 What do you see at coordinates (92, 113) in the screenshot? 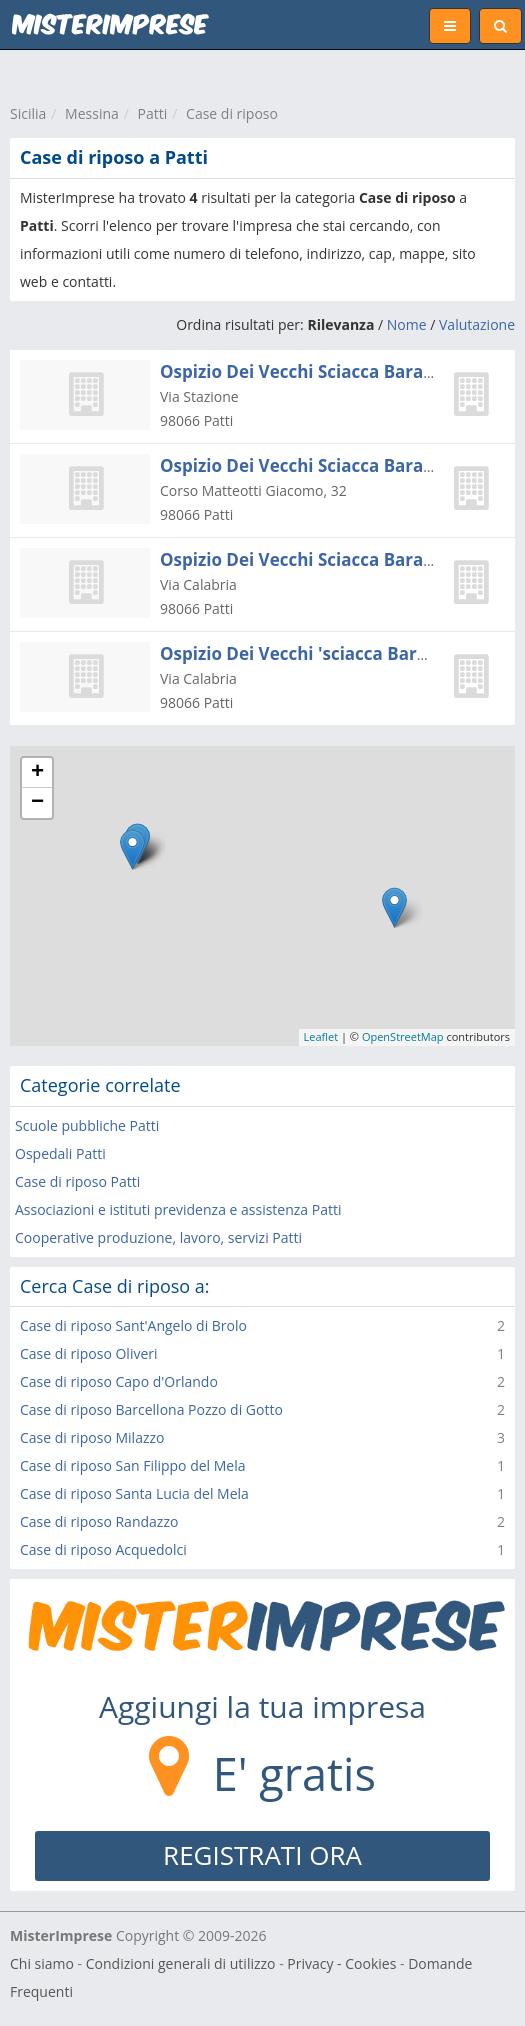
I see `Messina` at bounding box center [92, 113].